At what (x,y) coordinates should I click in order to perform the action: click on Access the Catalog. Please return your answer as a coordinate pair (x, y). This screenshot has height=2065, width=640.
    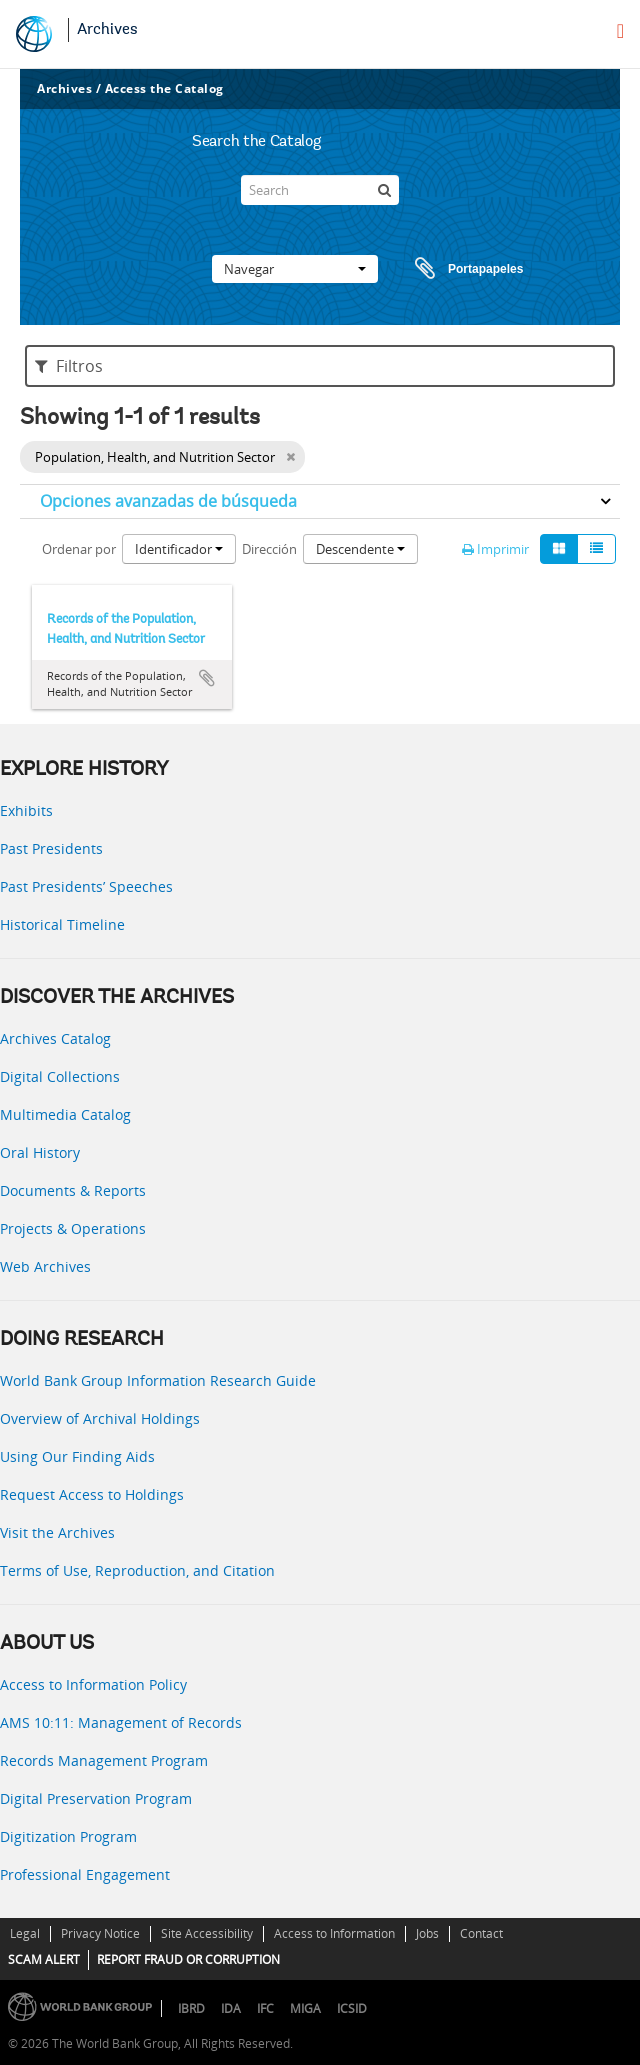
    Looking at the image, I should click on (164, 88).